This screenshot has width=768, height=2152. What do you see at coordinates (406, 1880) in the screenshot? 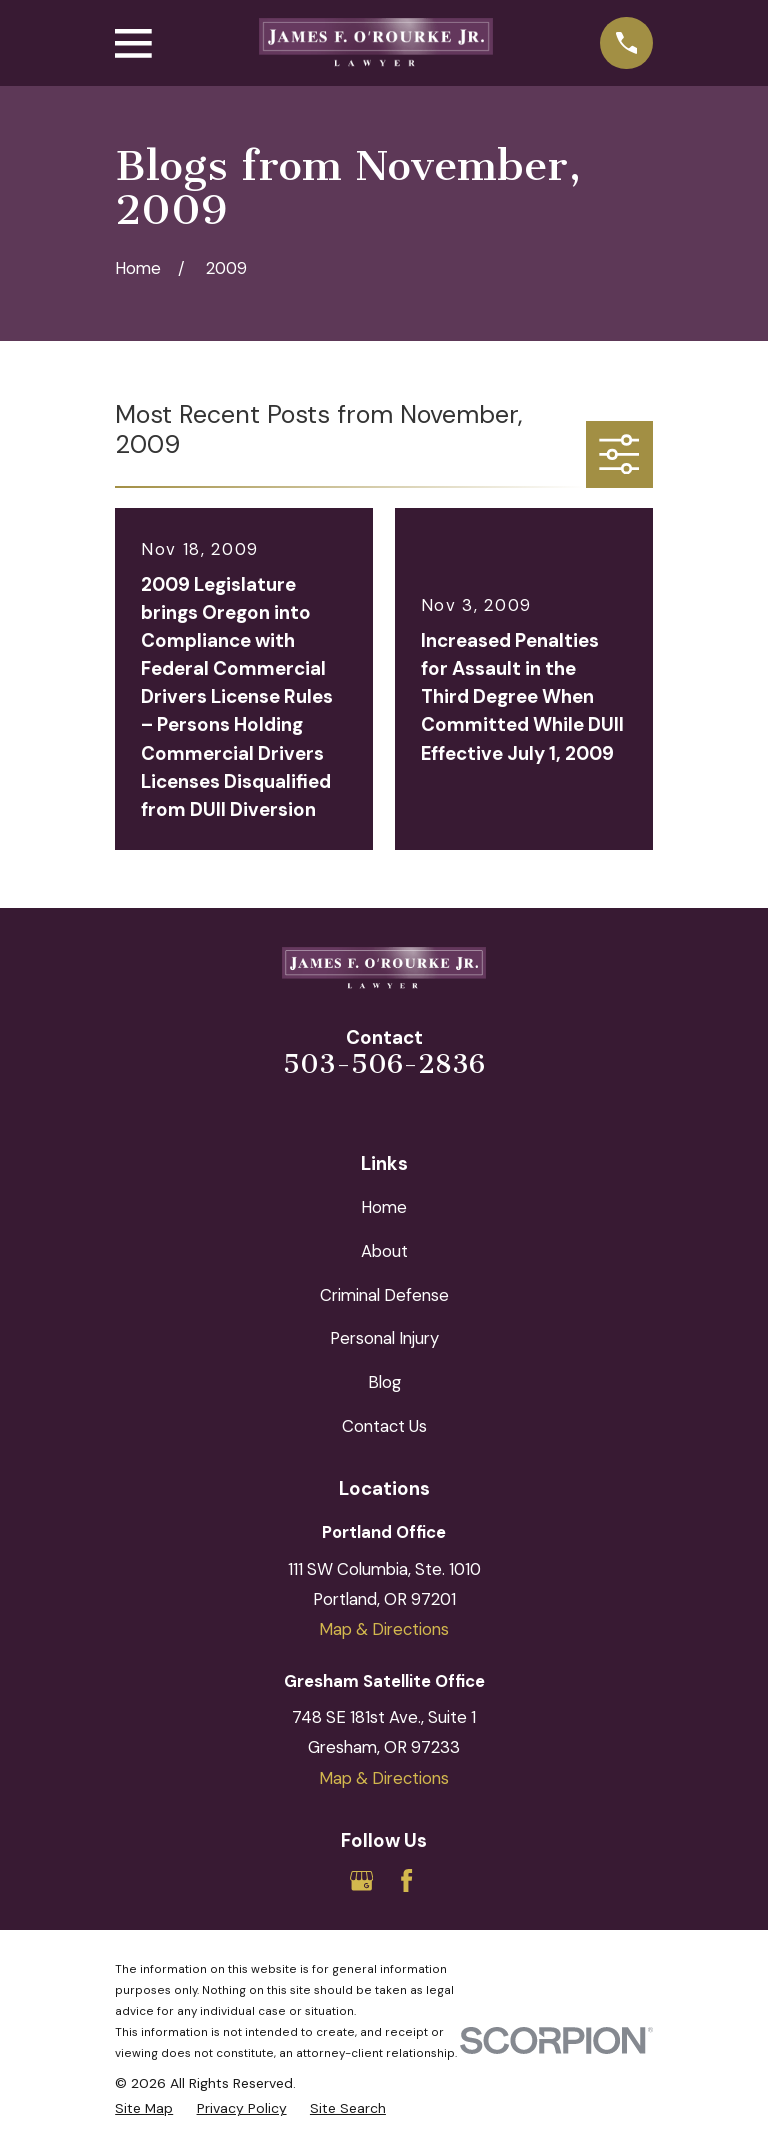
I see `[Facebook]` at bounding box center [406, 1880].